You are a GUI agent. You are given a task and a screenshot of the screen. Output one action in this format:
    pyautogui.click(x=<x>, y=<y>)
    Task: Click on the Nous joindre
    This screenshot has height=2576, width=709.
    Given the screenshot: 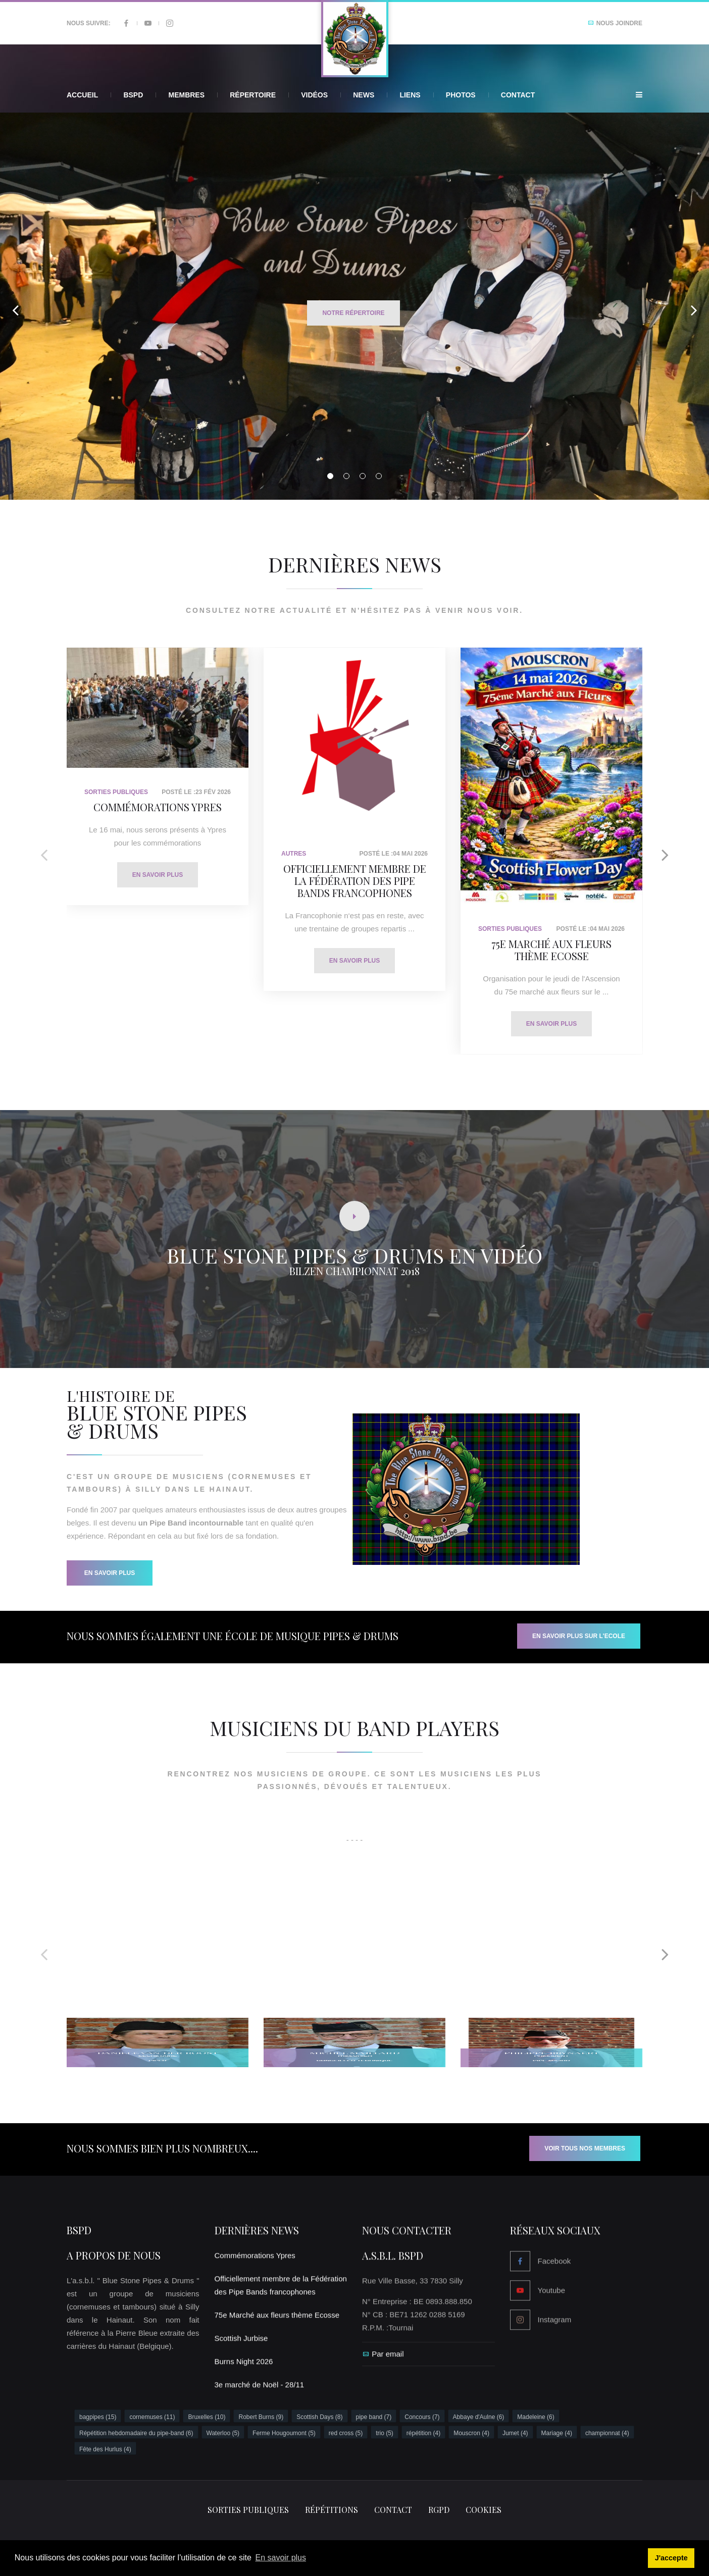 What is the action you would take?
    pyautogui.click(x=614, y=23)
    